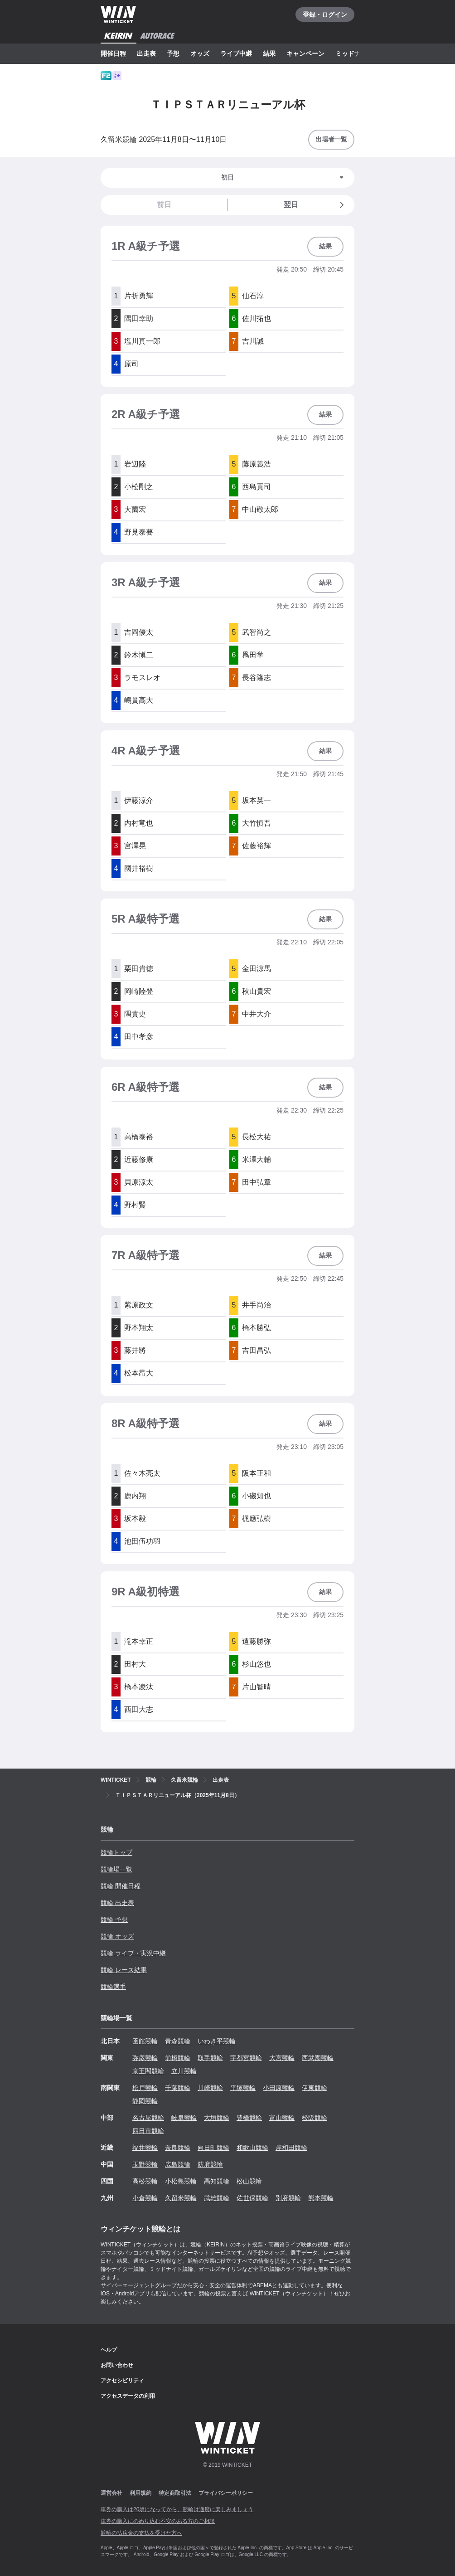 The image size is (455, 2576). I want to click on 弥彦競輪, so click(145, 2057).